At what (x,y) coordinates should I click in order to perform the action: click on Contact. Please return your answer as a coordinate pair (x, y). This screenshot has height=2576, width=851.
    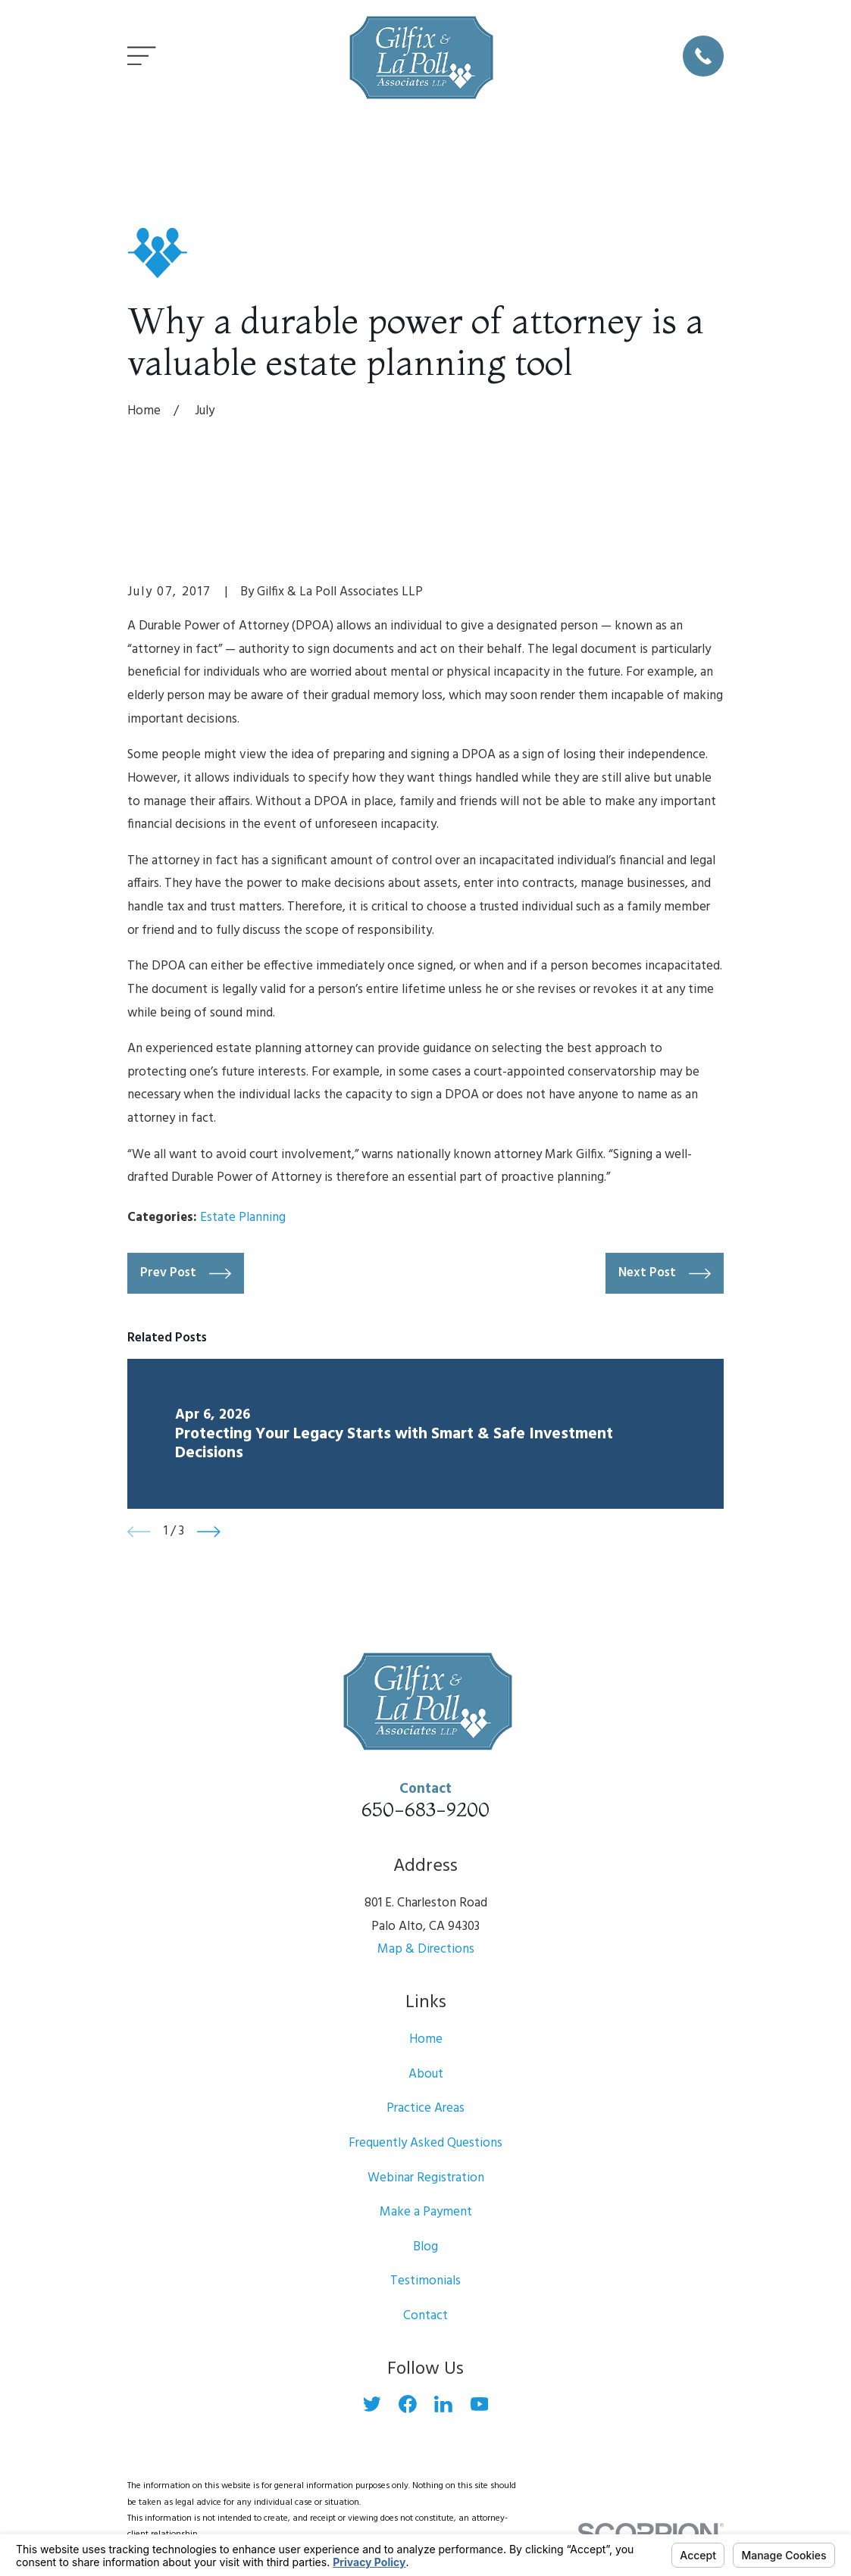
    Looking at the image, I should click on (425, 2316).